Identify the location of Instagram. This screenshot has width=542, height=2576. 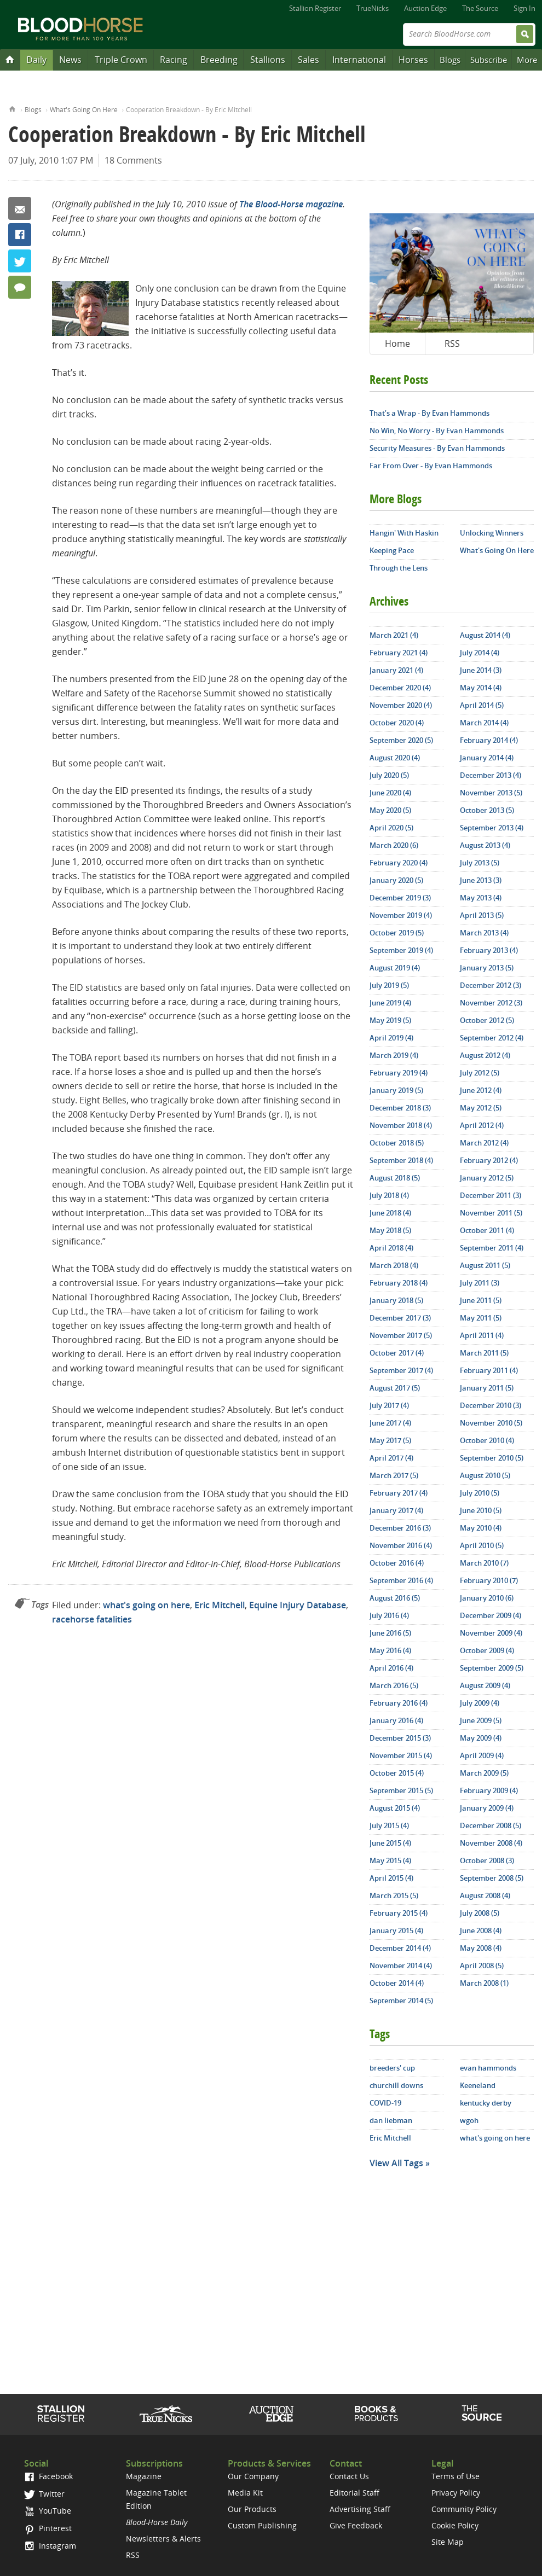
(50, 2545).